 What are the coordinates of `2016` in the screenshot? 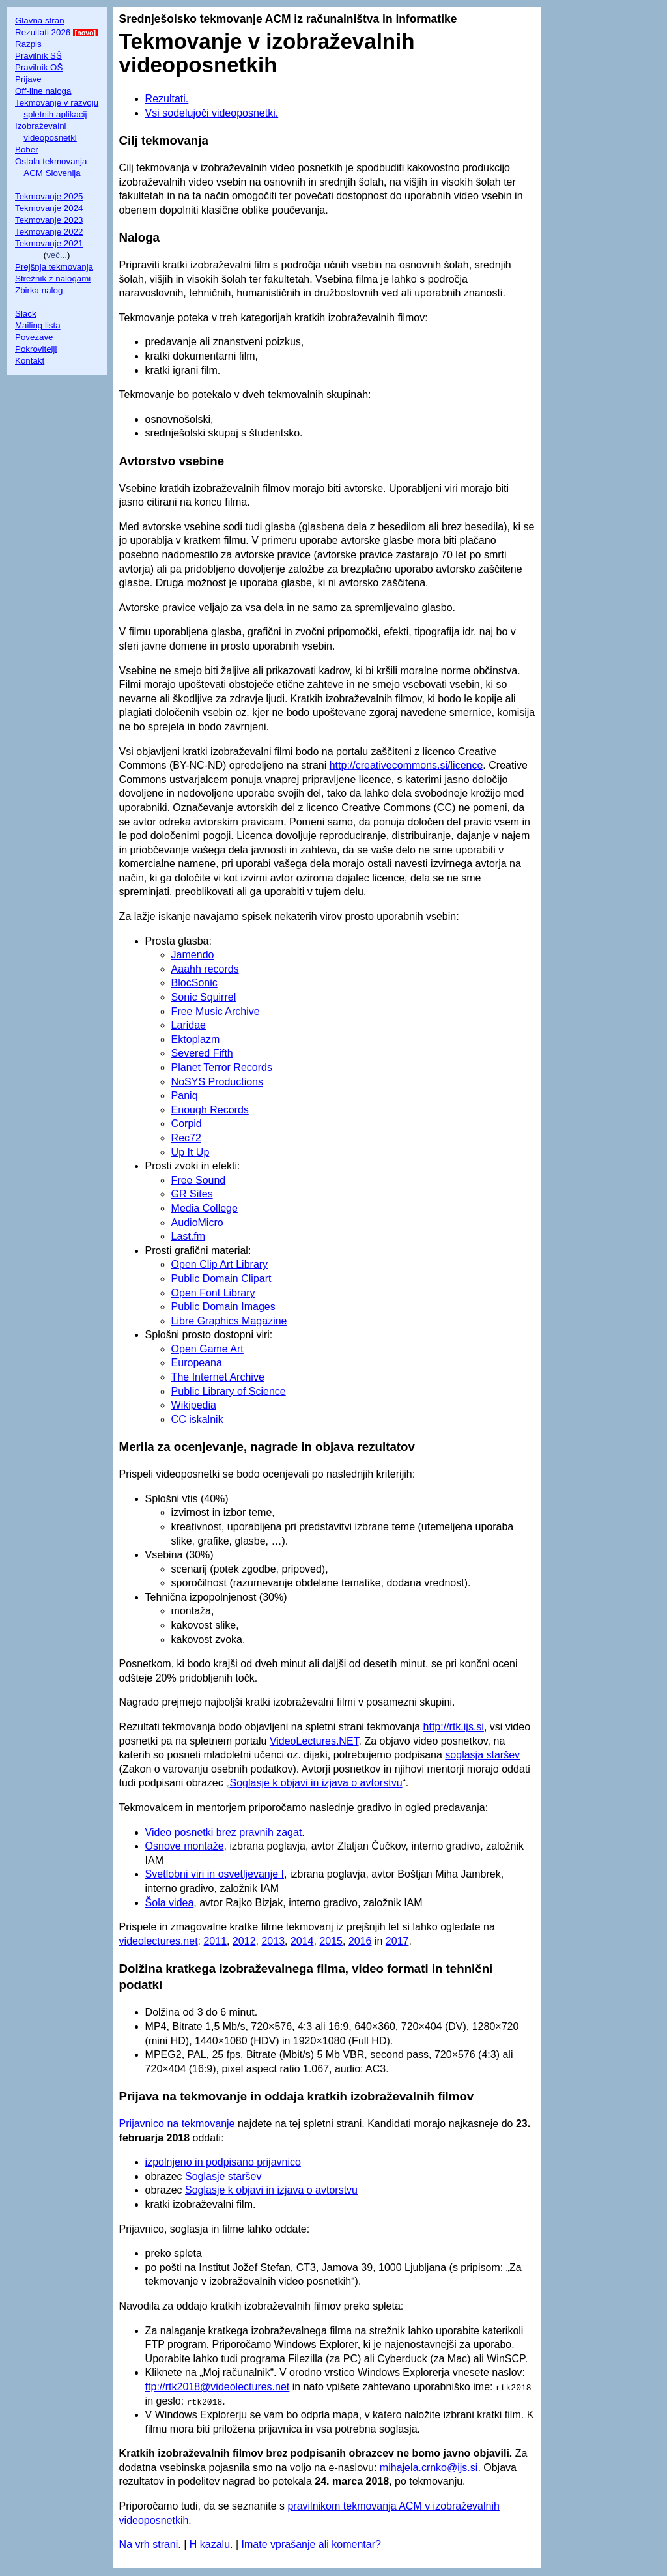 It's located at (360, 1941).